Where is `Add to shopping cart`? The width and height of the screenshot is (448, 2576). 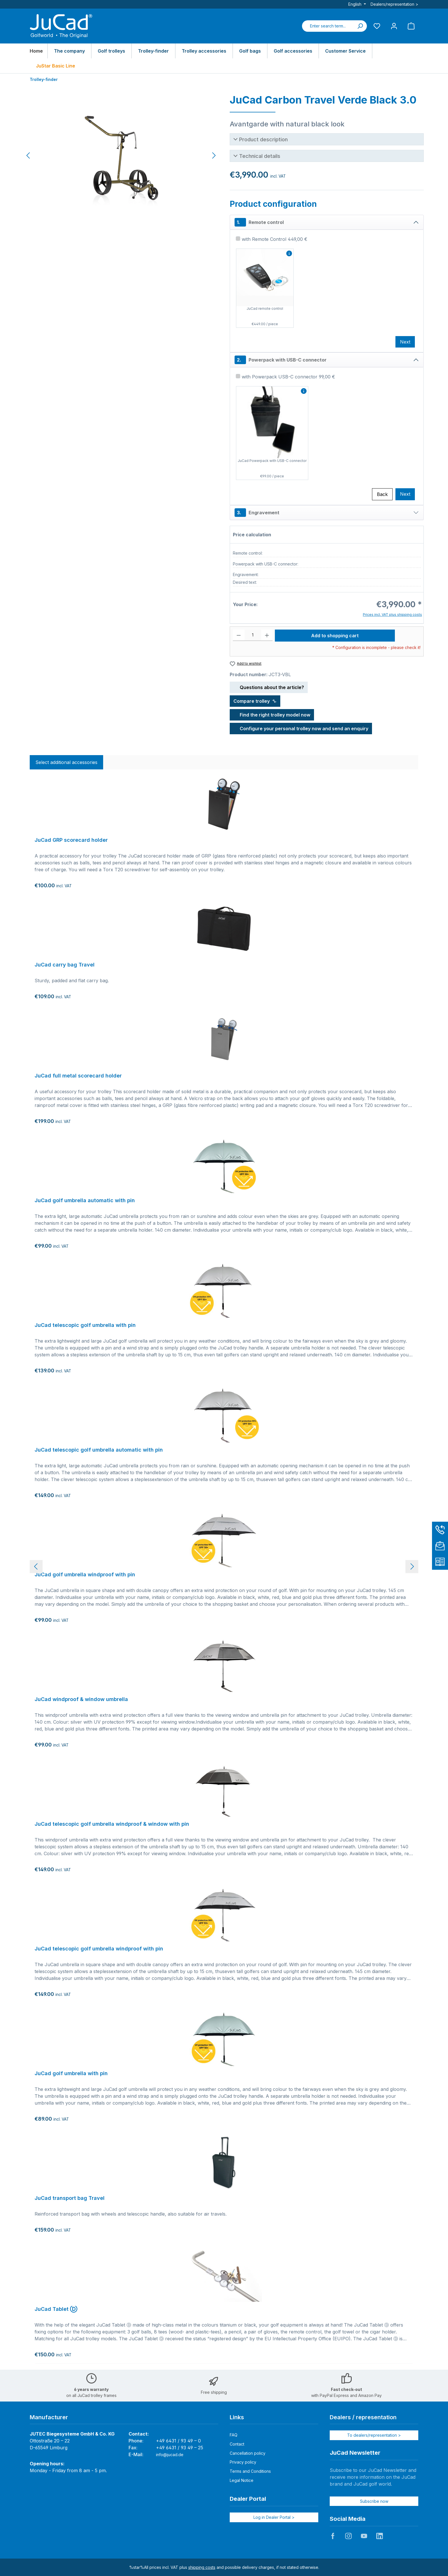
Add to shopping cart is located at coordinates (335, 635).